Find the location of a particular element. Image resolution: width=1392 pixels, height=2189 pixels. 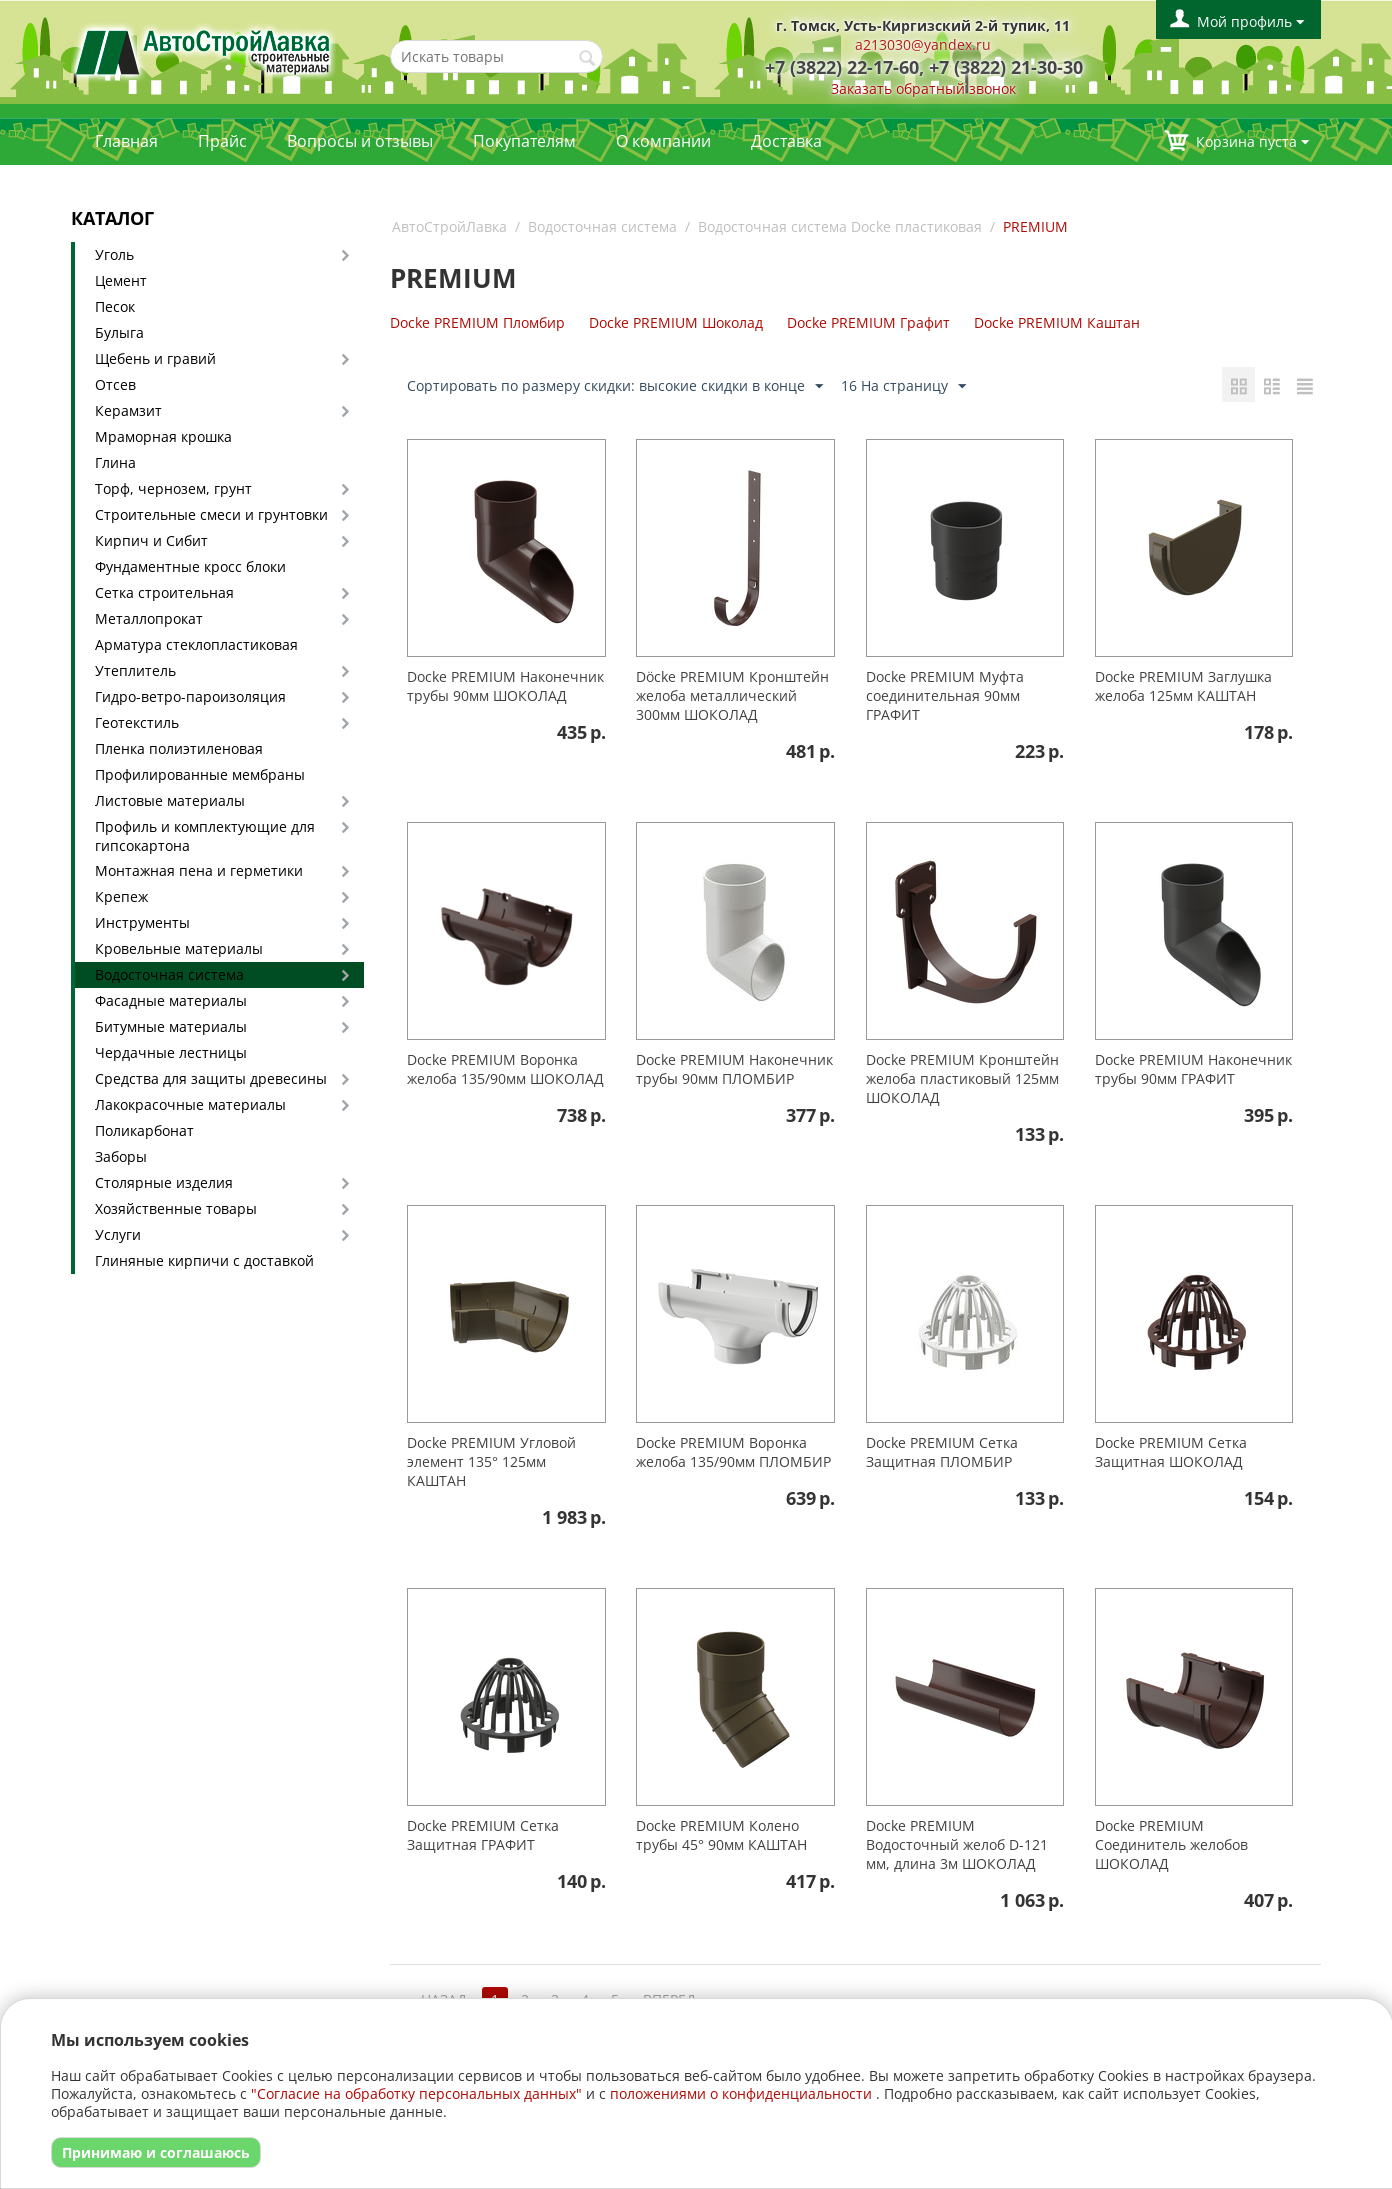

Docke PREMIUМ Муфта соединительная 90мм ГРАФИТ is located at coordinates (945, 695).